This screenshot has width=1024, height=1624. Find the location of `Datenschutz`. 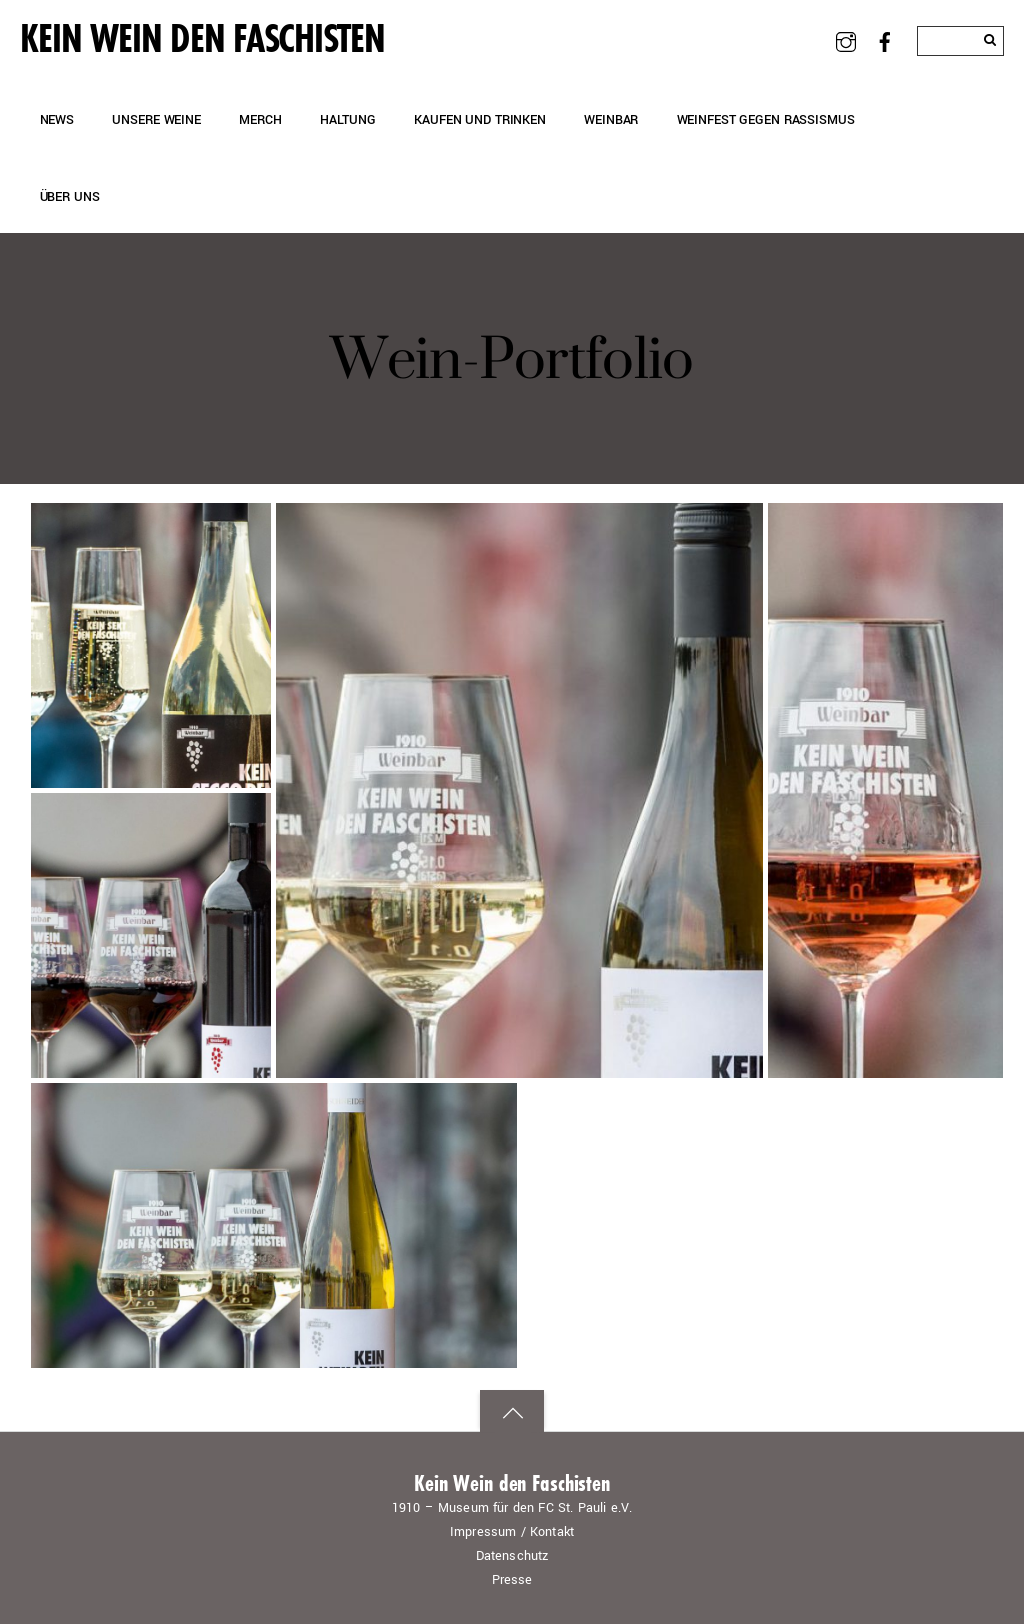

Datenschutz is located at coordinates (512, 1556).